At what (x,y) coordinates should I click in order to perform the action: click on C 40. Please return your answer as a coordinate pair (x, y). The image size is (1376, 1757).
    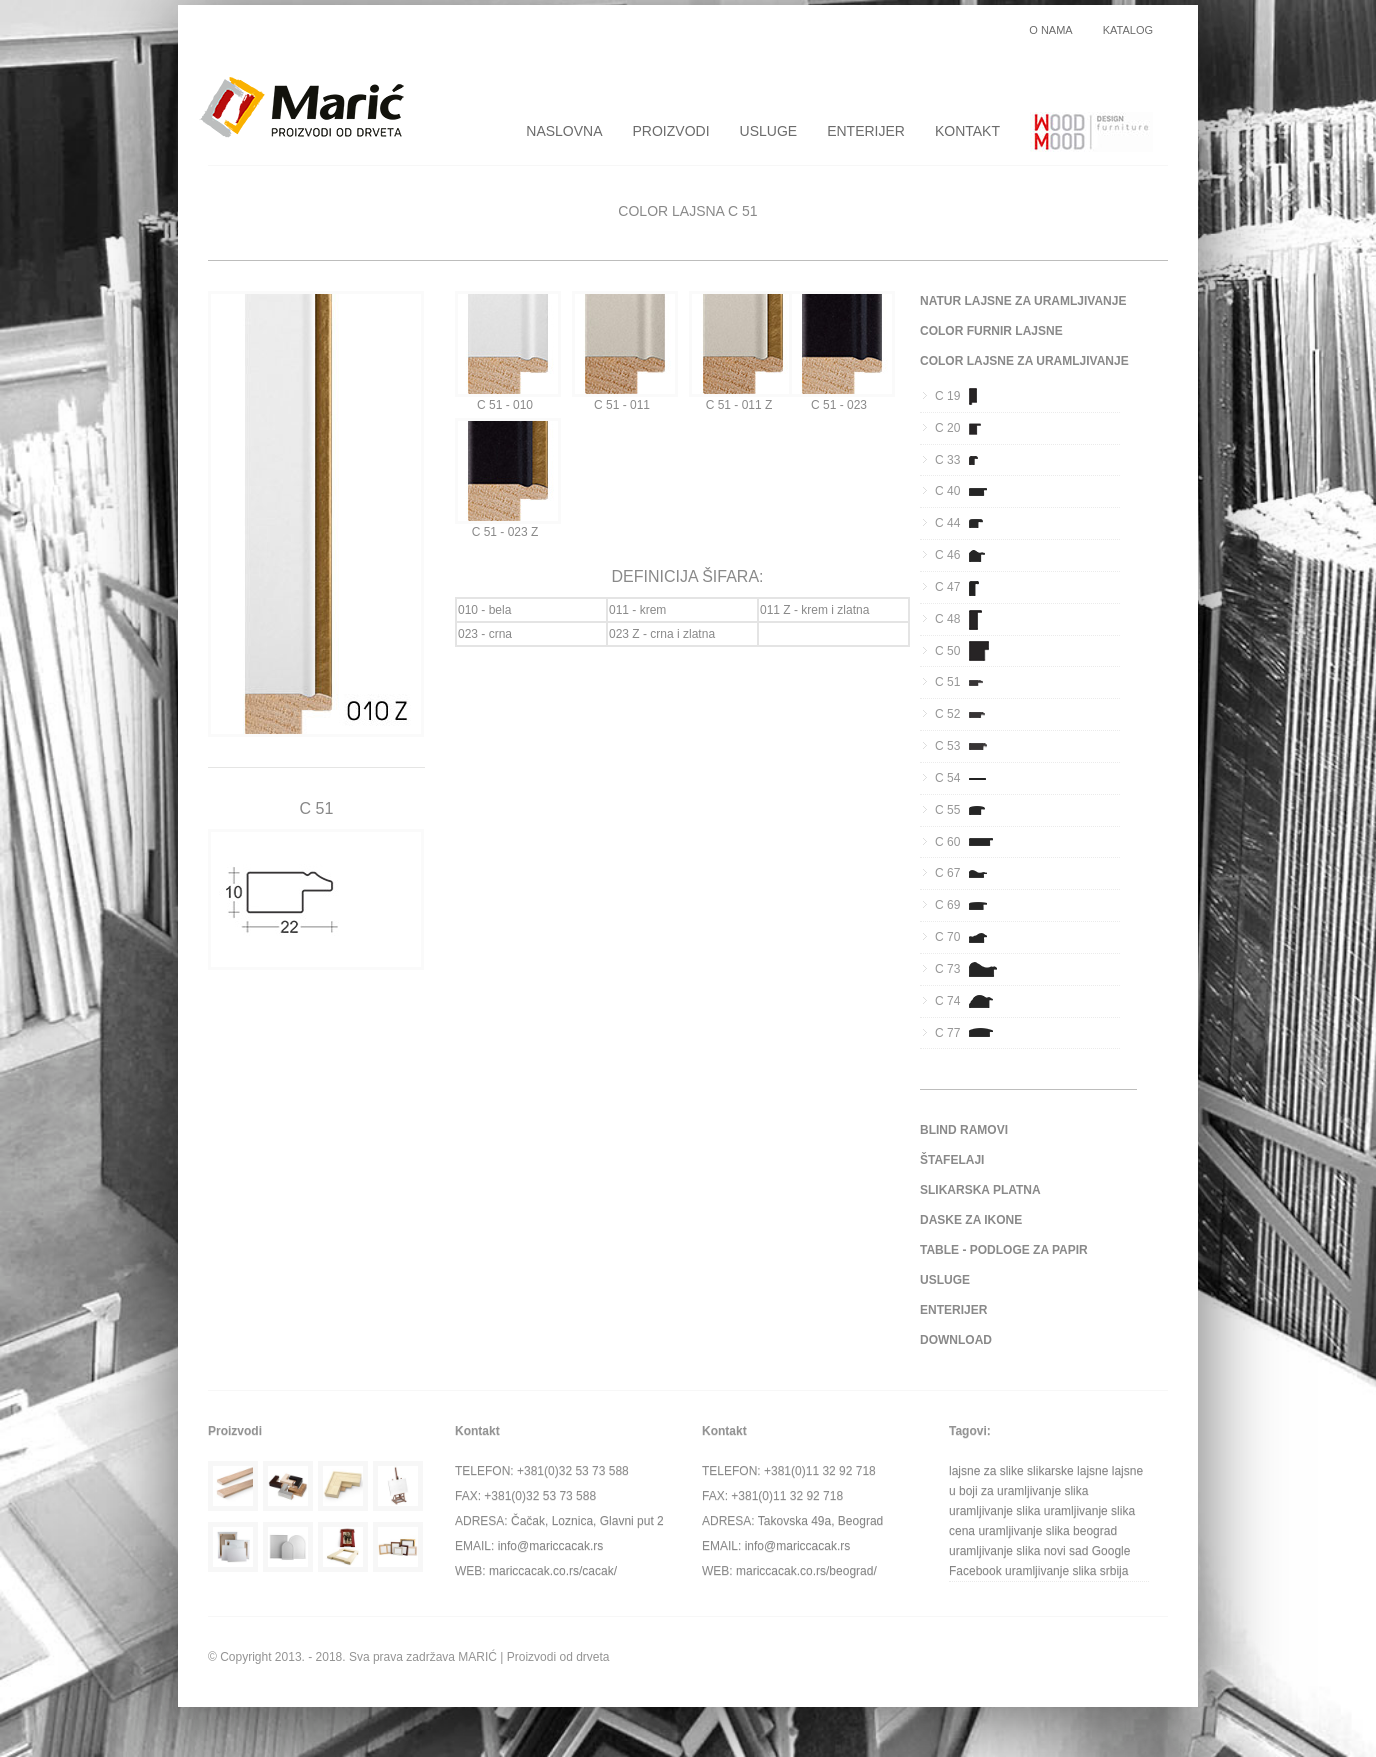
    Looking at the image, I should click on (967, 491).